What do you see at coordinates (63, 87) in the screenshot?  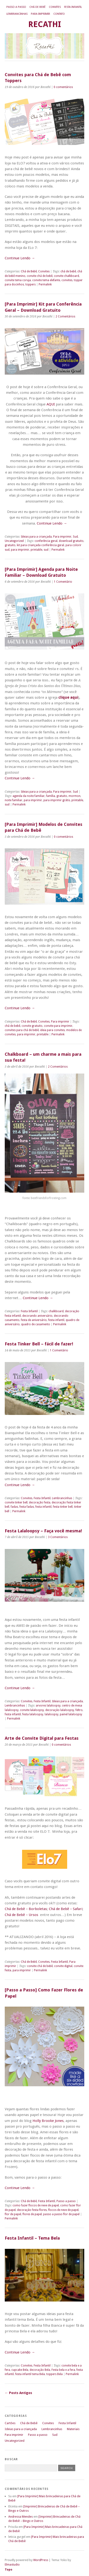 I see `0 comentários` at bounding box center [63, 87].